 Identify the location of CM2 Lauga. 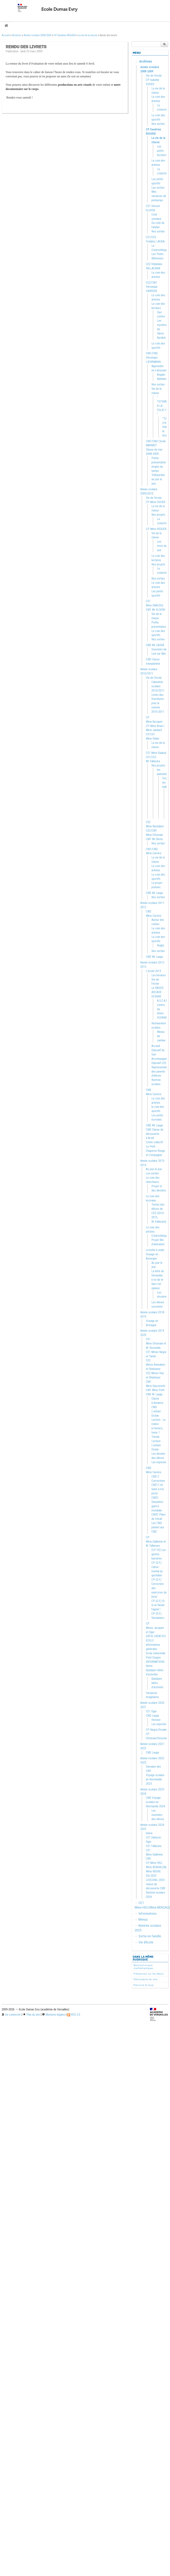
(152, 1715).